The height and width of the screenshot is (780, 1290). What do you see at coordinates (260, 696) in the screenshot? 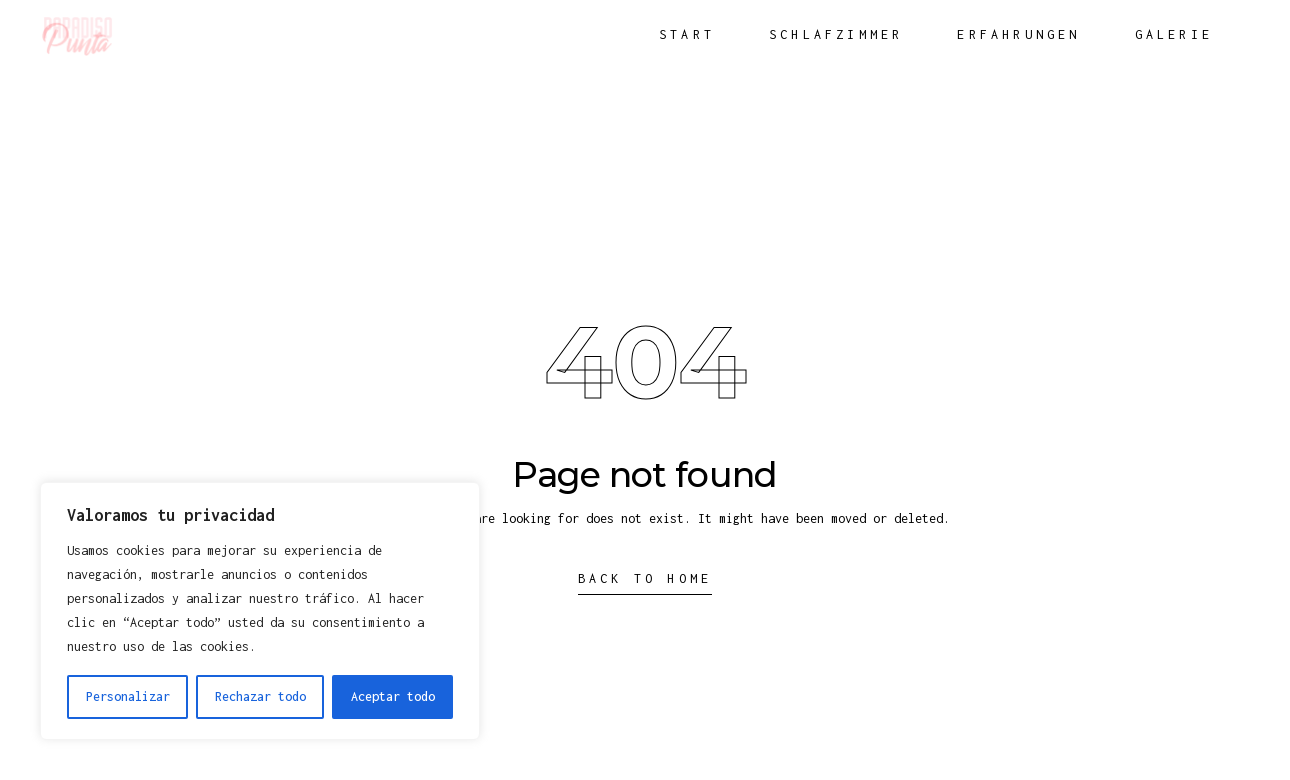
I see `Rechazar todo` at bounding box center [260, 696].